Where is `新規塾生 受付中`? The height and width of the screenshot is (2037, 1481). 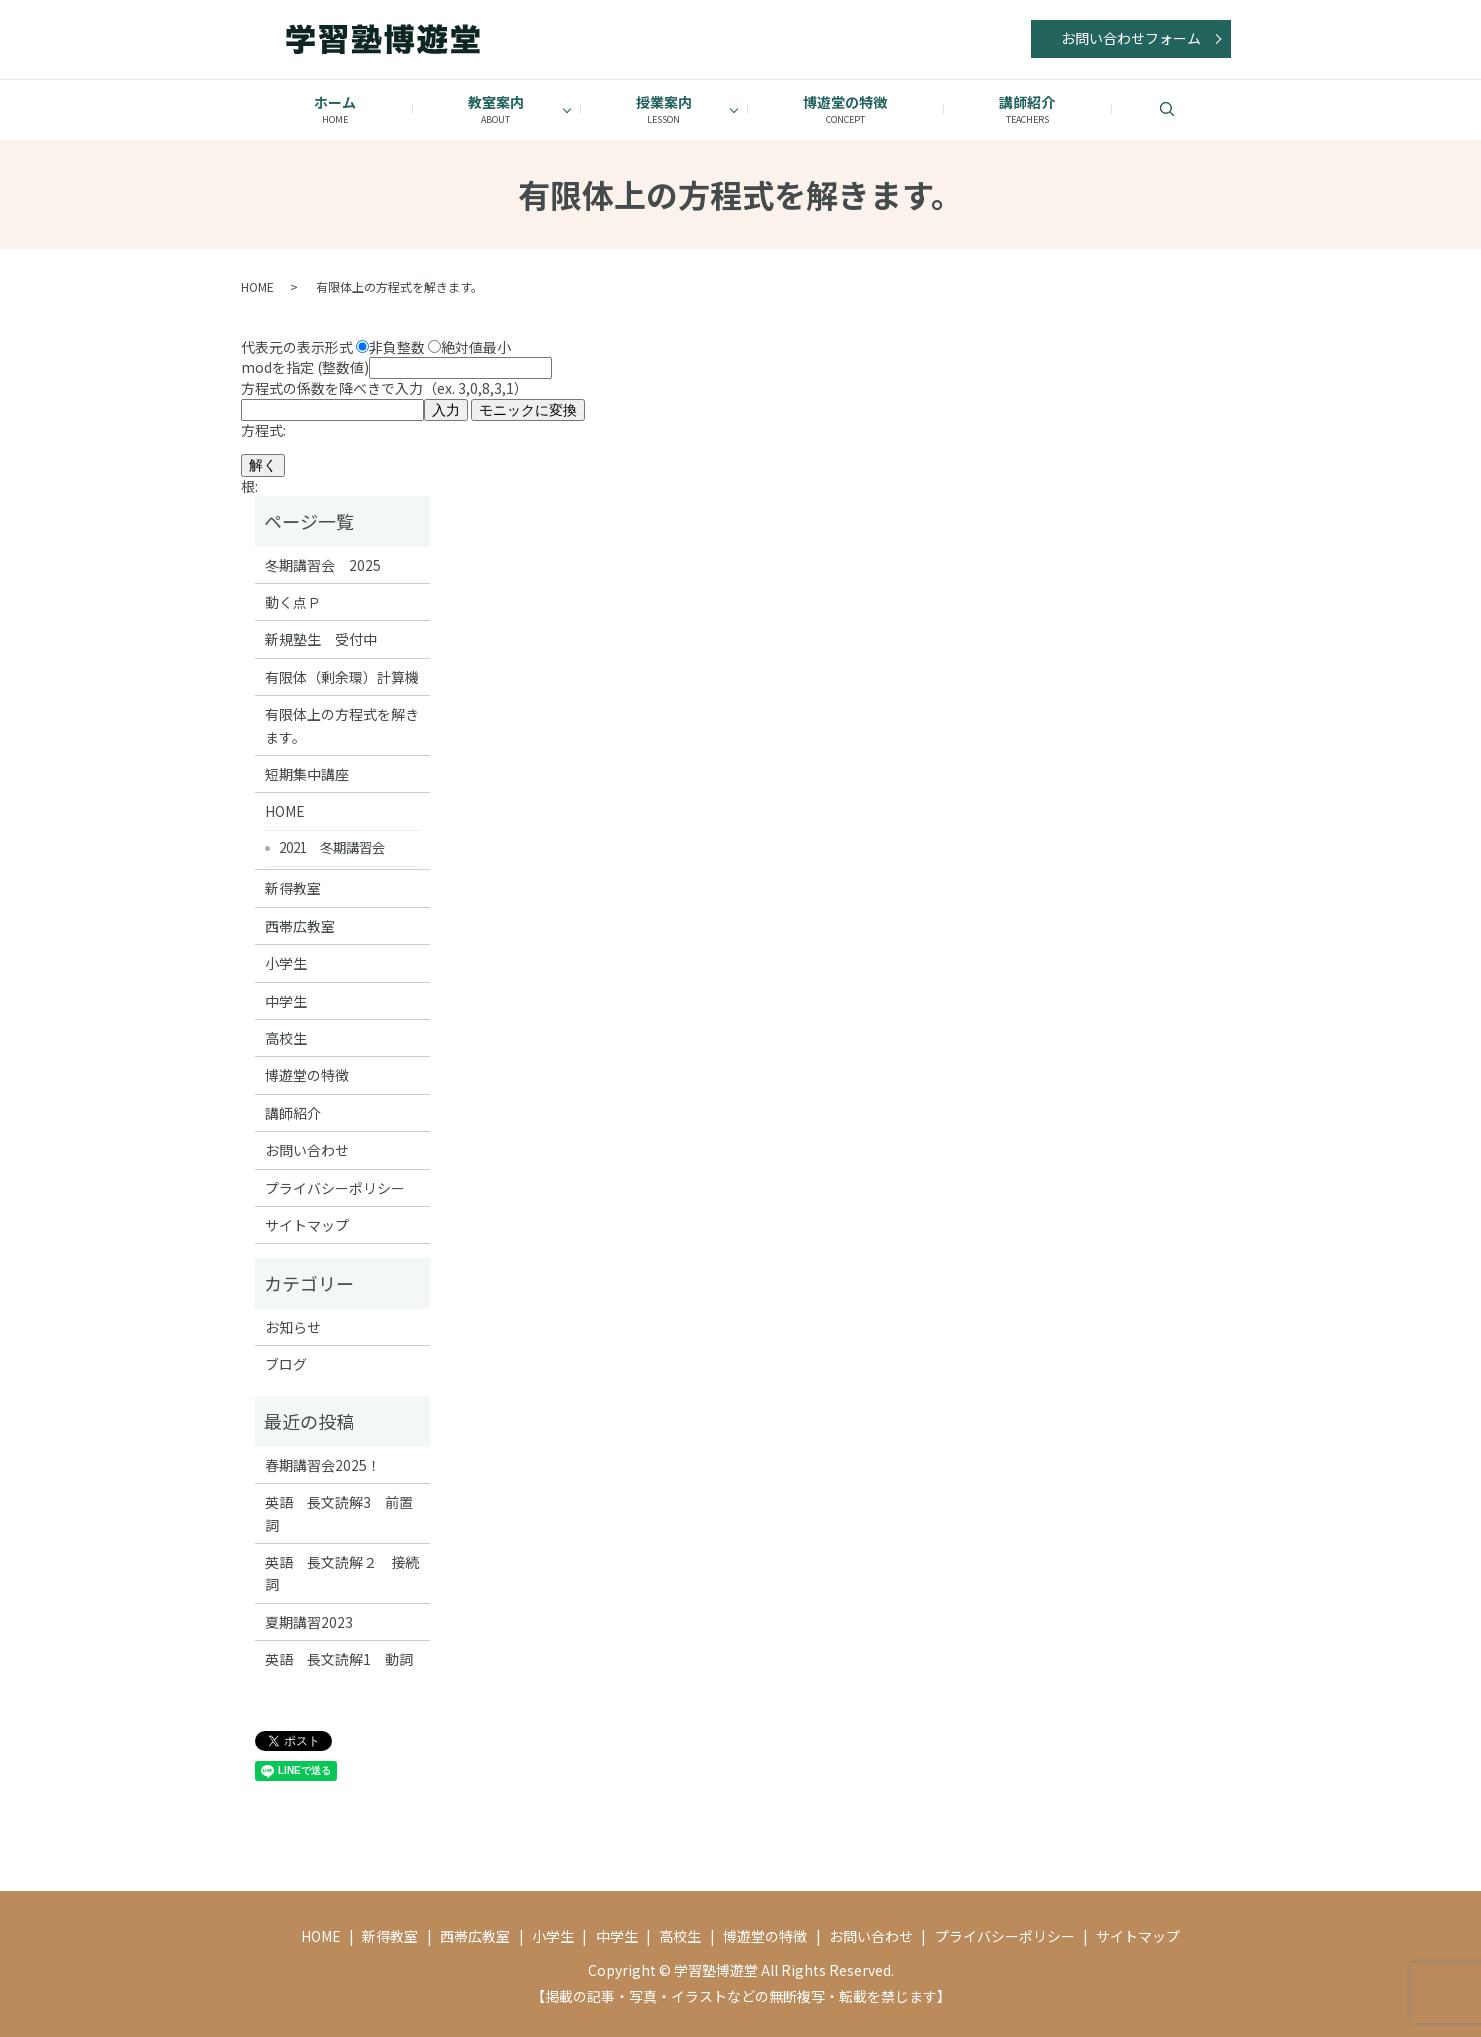 新規塾生 受付中 is located at coordinates (321, 639).